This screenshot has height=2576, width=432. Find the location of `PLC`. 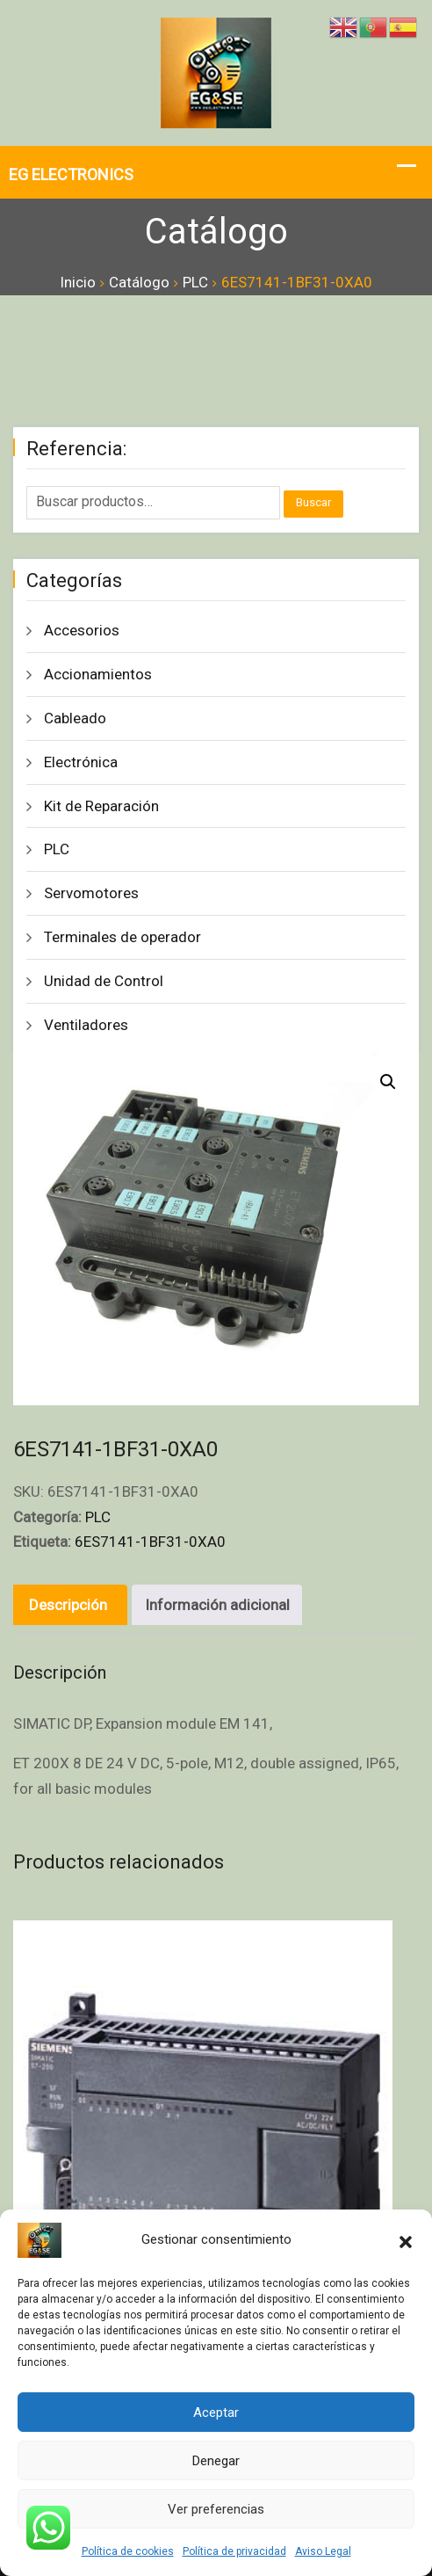

PLC is located at coordinates (195, 282).